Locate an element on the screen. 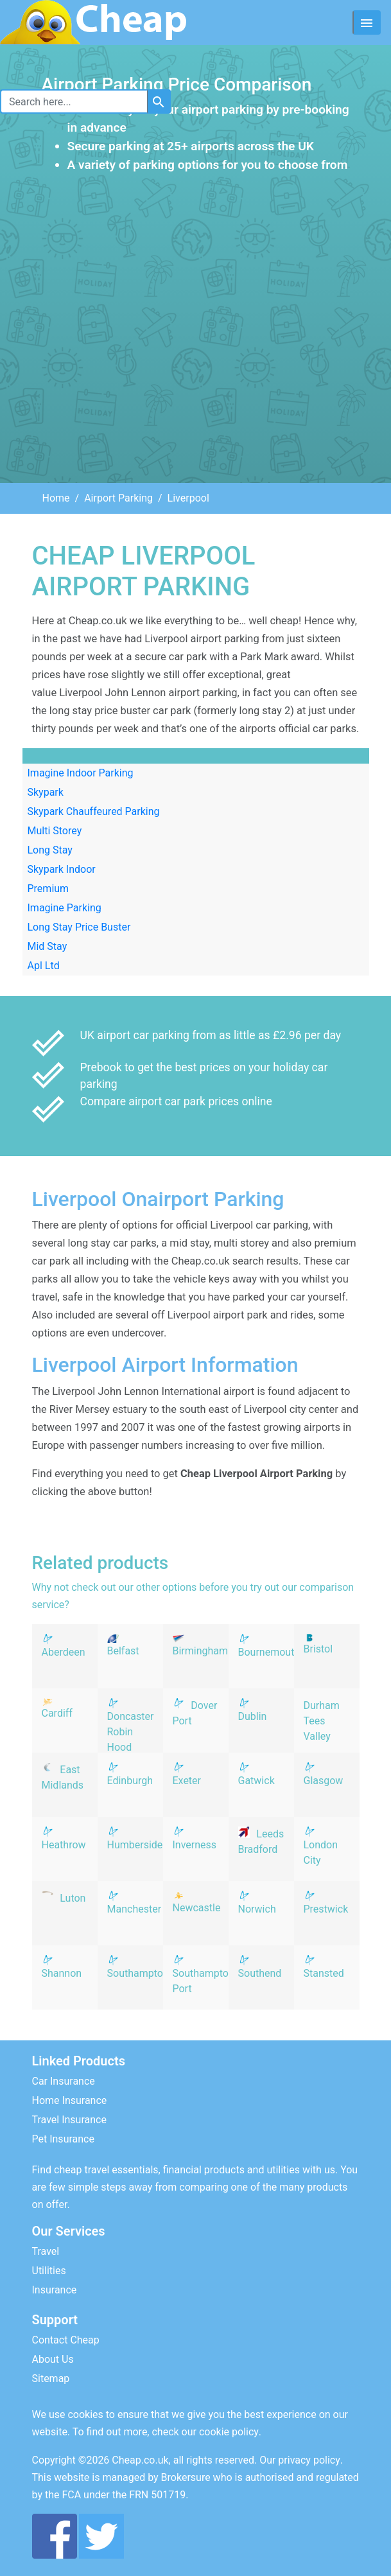 This screenshot has width=391, height=2576. Car Insurance is located at coordinates (63, 2081).